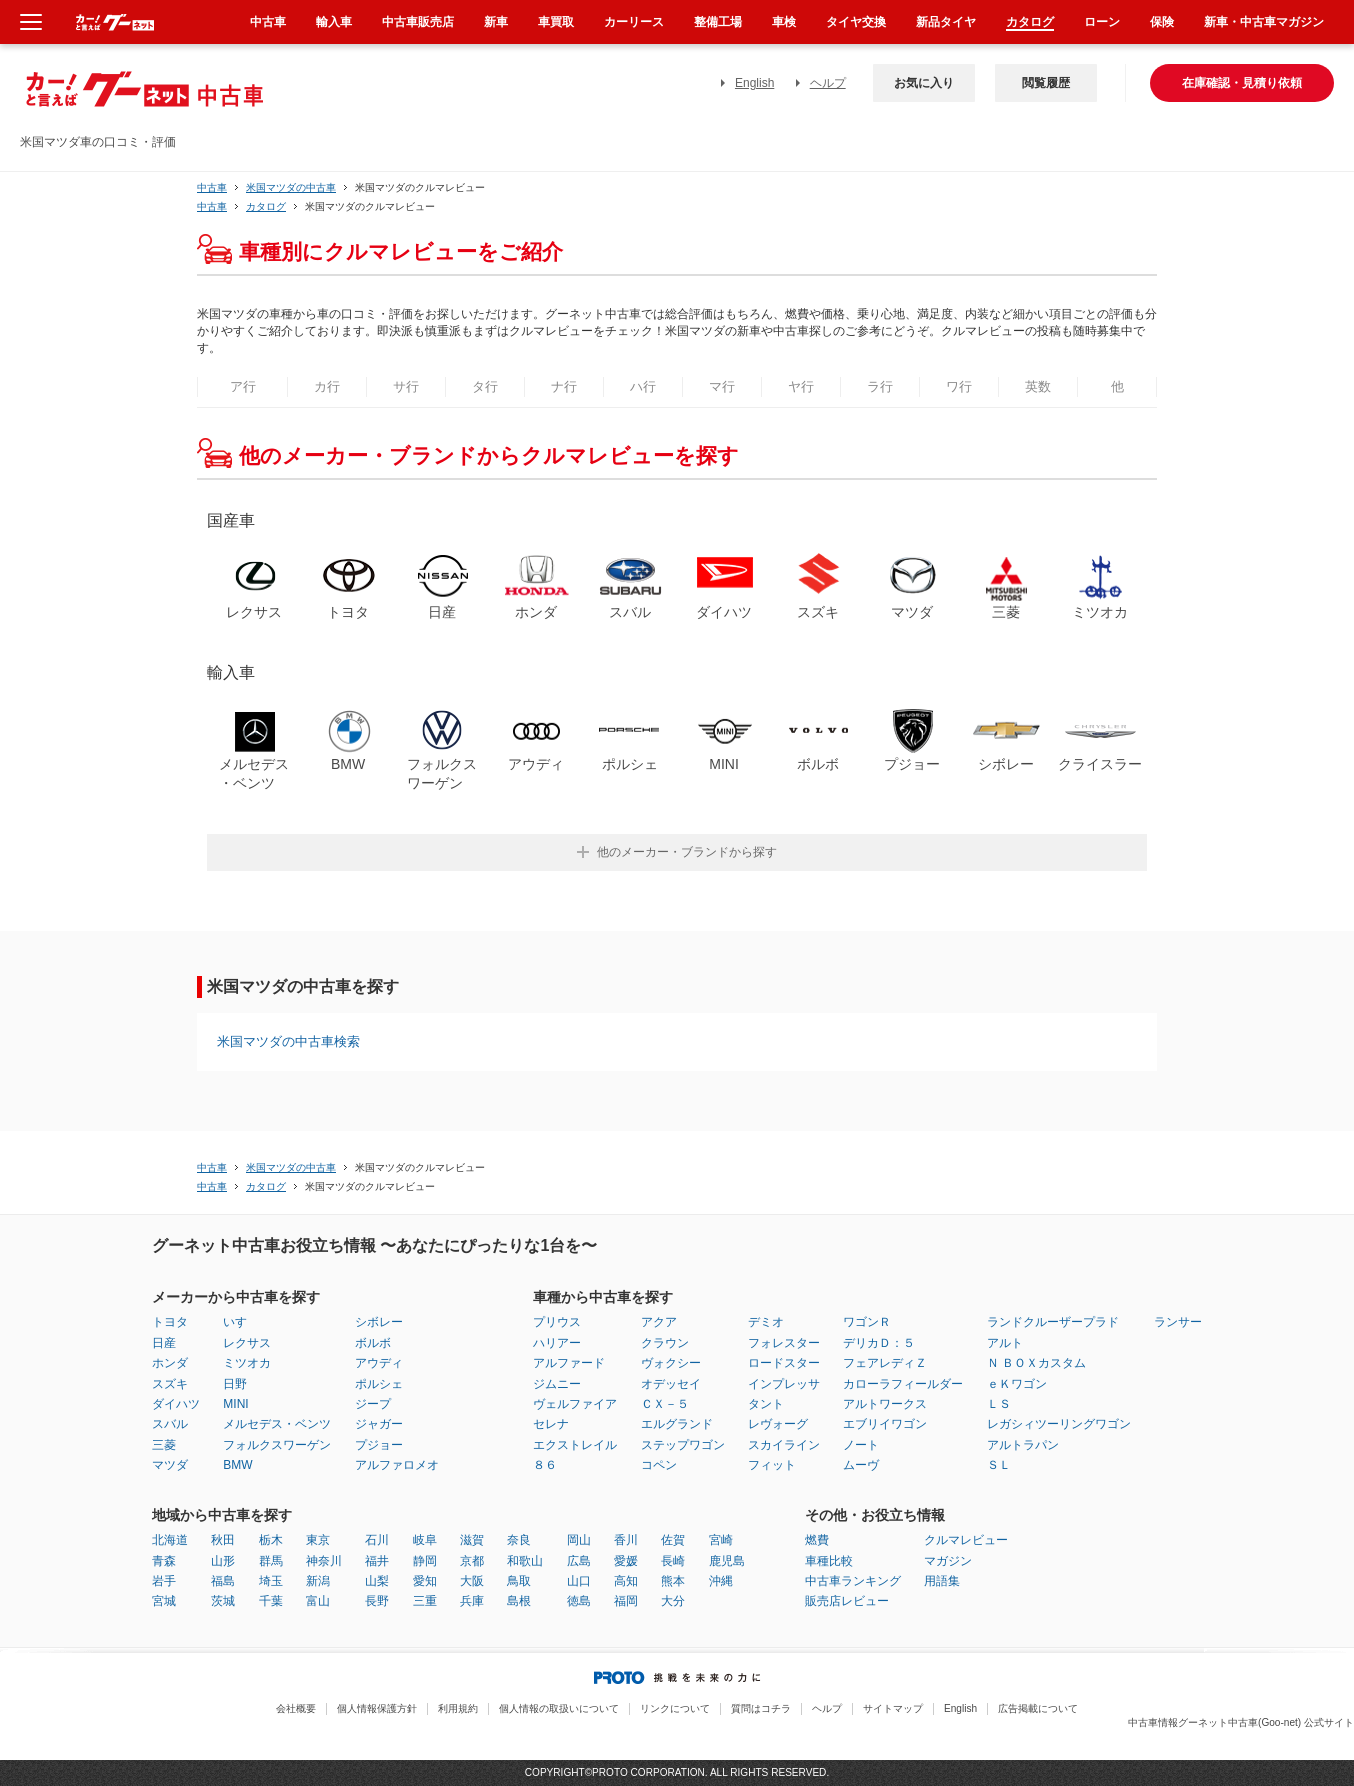 The image size is (1354, 1786). What do you see at coordinates (472, 1561) in the screenshot?
I see `京都` at bounding box center [472, 1561].